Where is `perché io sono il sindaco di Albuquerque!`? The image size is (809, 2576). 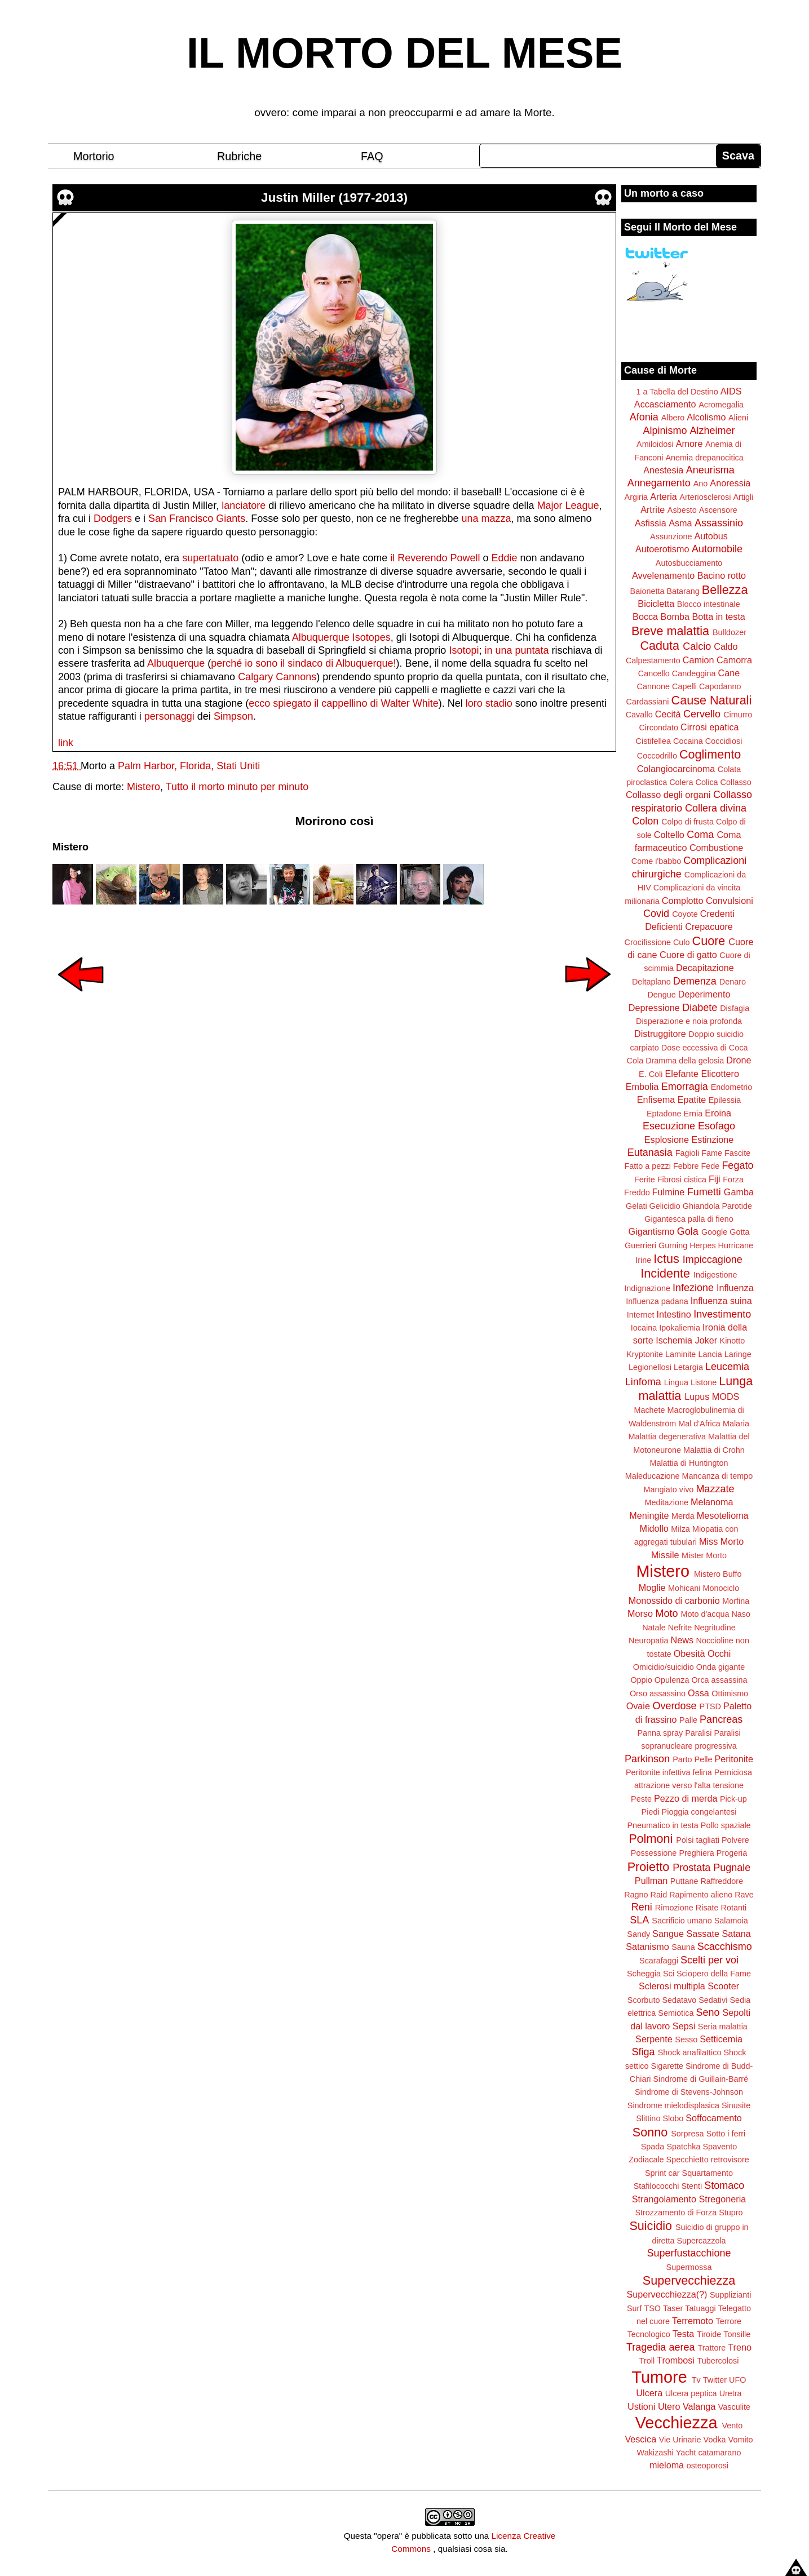
perché io sono il sindaco di Albuquerque! is located at coordinates (303, 663).